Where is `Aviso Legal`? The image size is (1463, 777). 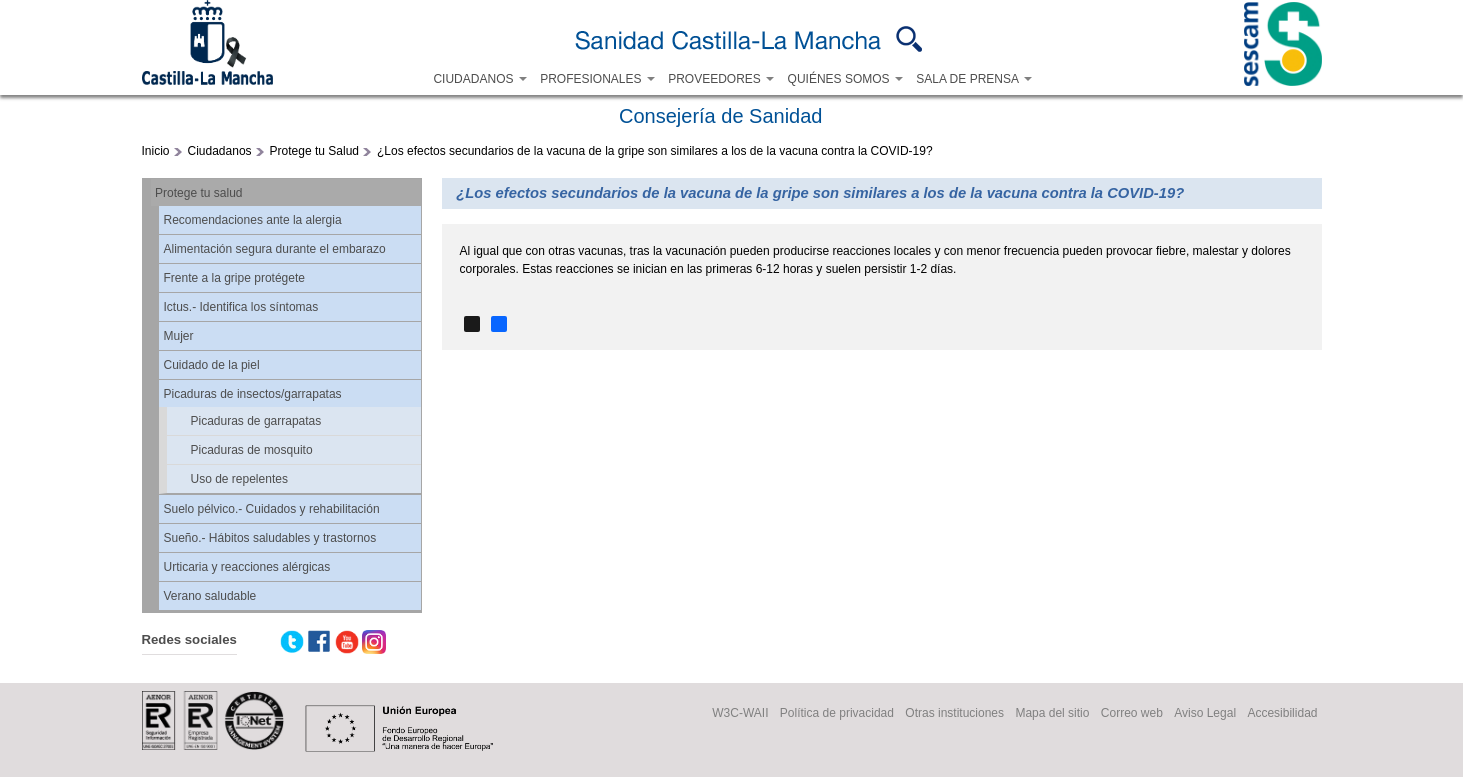 Aviso Legal is located at coordinates (1205, 713).